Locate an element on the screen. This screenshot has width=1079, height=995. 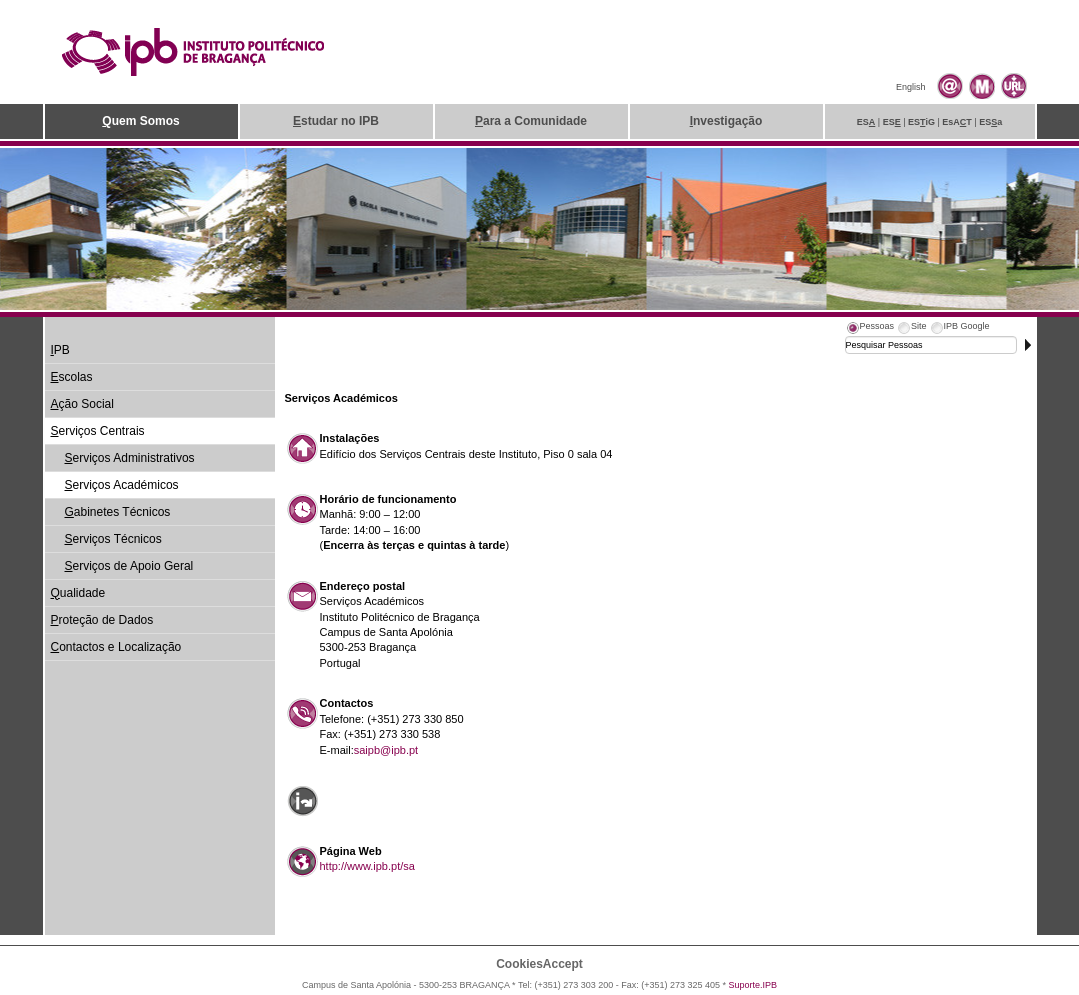
scolas is located at coordinates (72, 377).